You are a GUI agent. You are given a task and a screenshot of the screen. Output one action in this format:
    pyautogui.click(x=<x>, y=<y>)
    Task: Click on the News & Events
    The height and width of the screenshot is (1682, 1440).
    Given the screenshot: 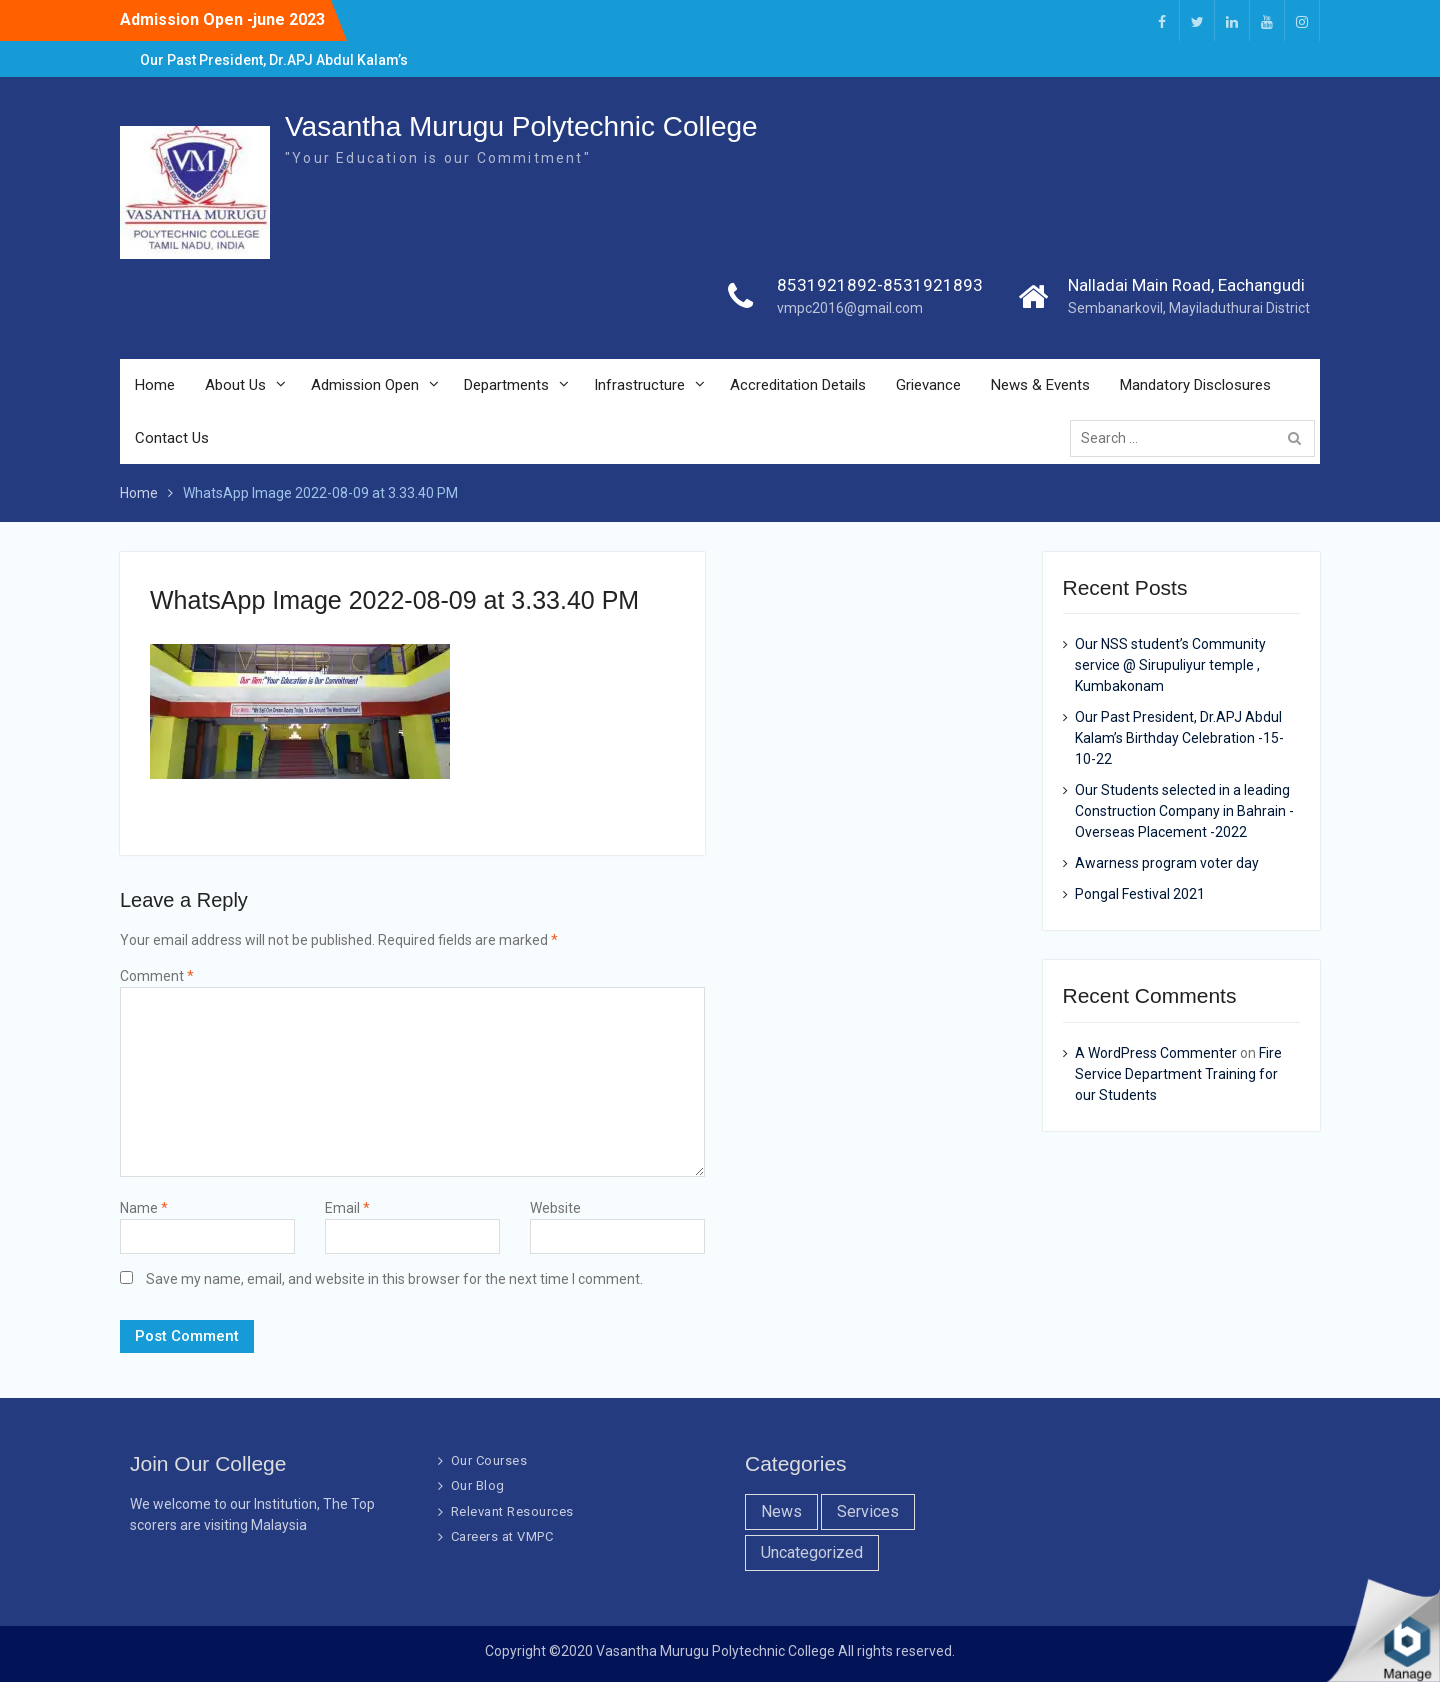 What is the action you would take?
    pyautogui.click(x=1040, y=386)
    